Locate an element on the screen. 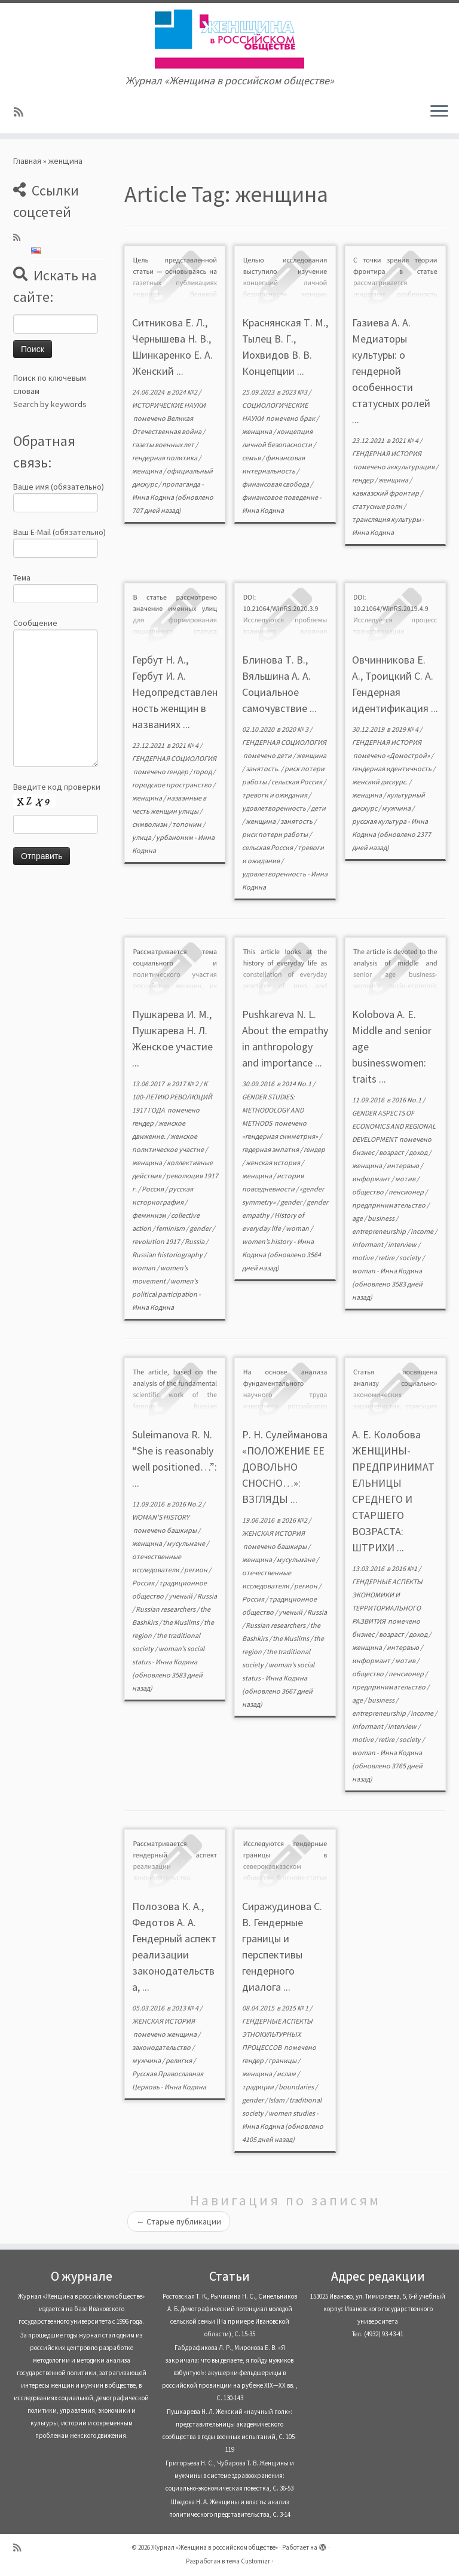 The height and width of the screenshot is (2576, 459). the Muslims is located at coordinates (181, 1622).